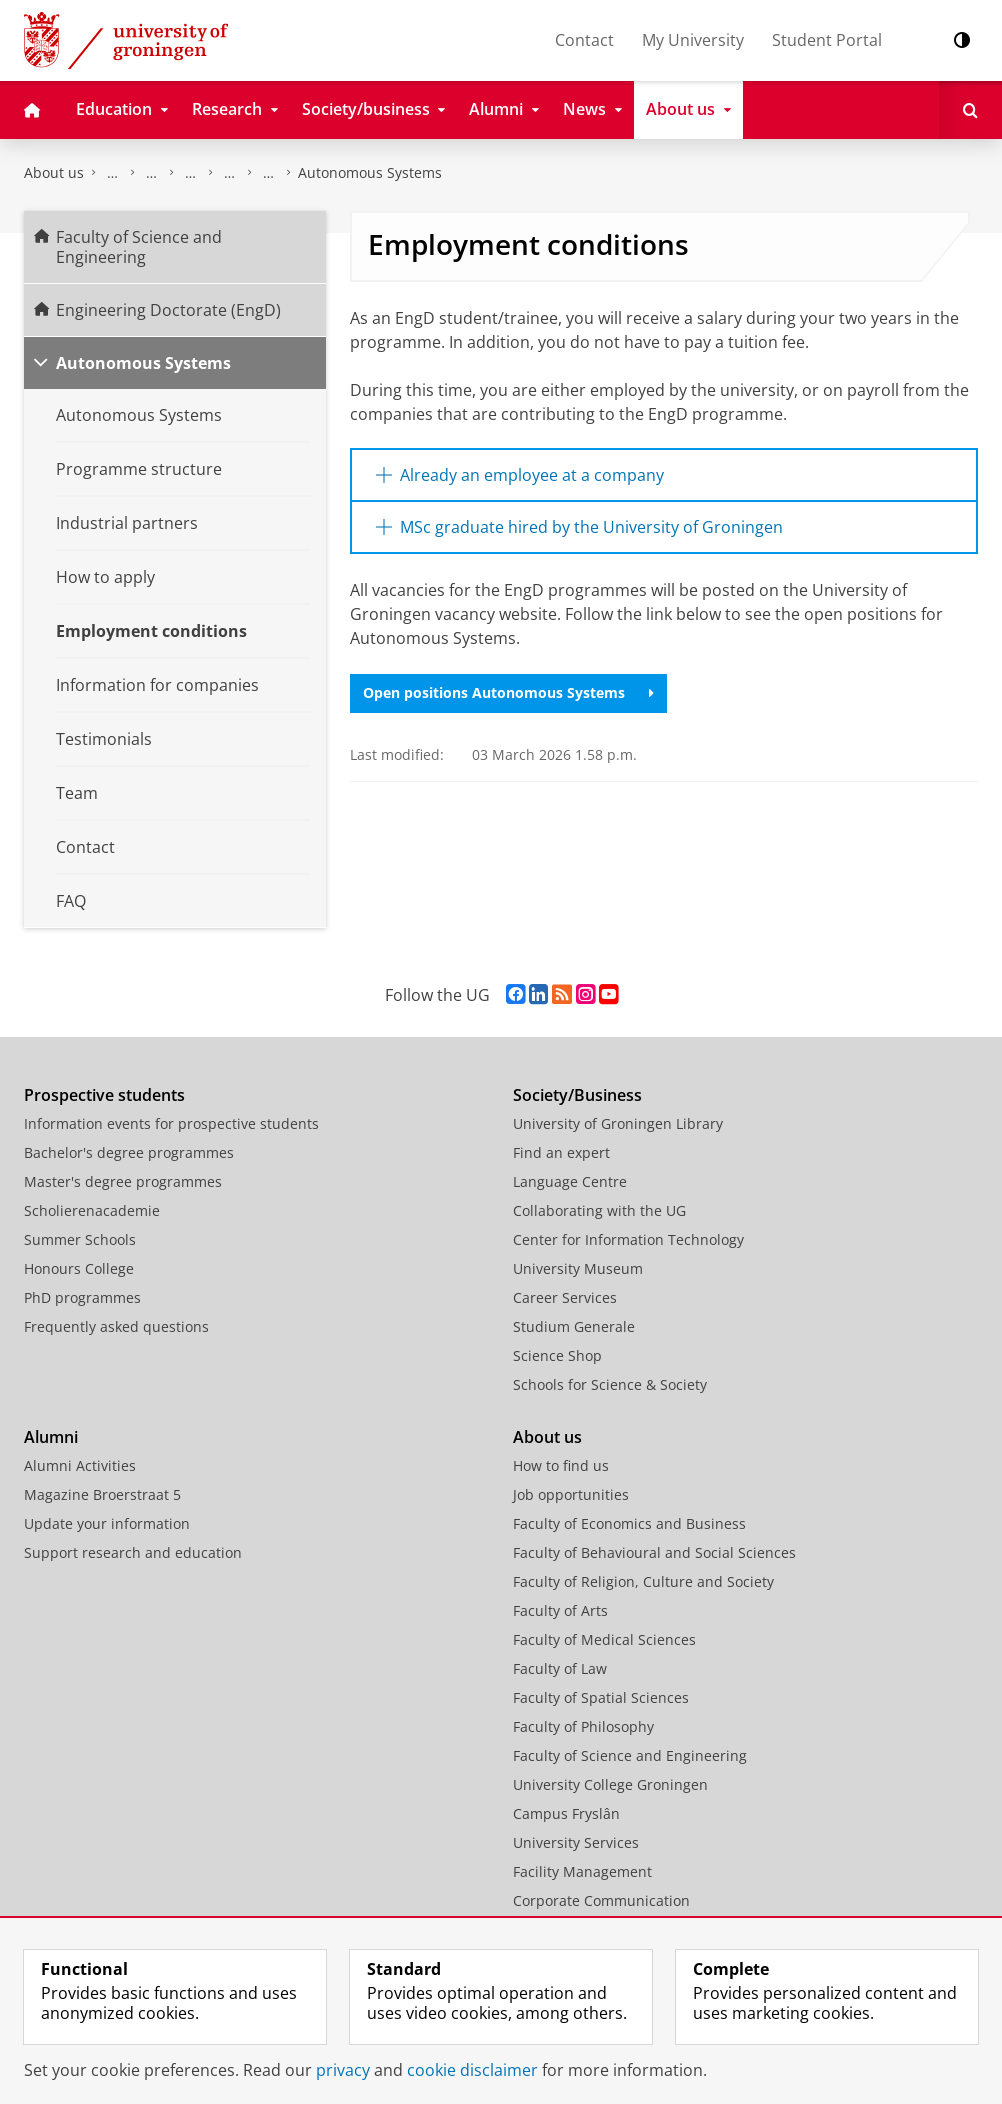 This screenshot has height=2104, width=1002. I want to click on Faculty of Behavioural and Social Sciences, so click(654, 1552).